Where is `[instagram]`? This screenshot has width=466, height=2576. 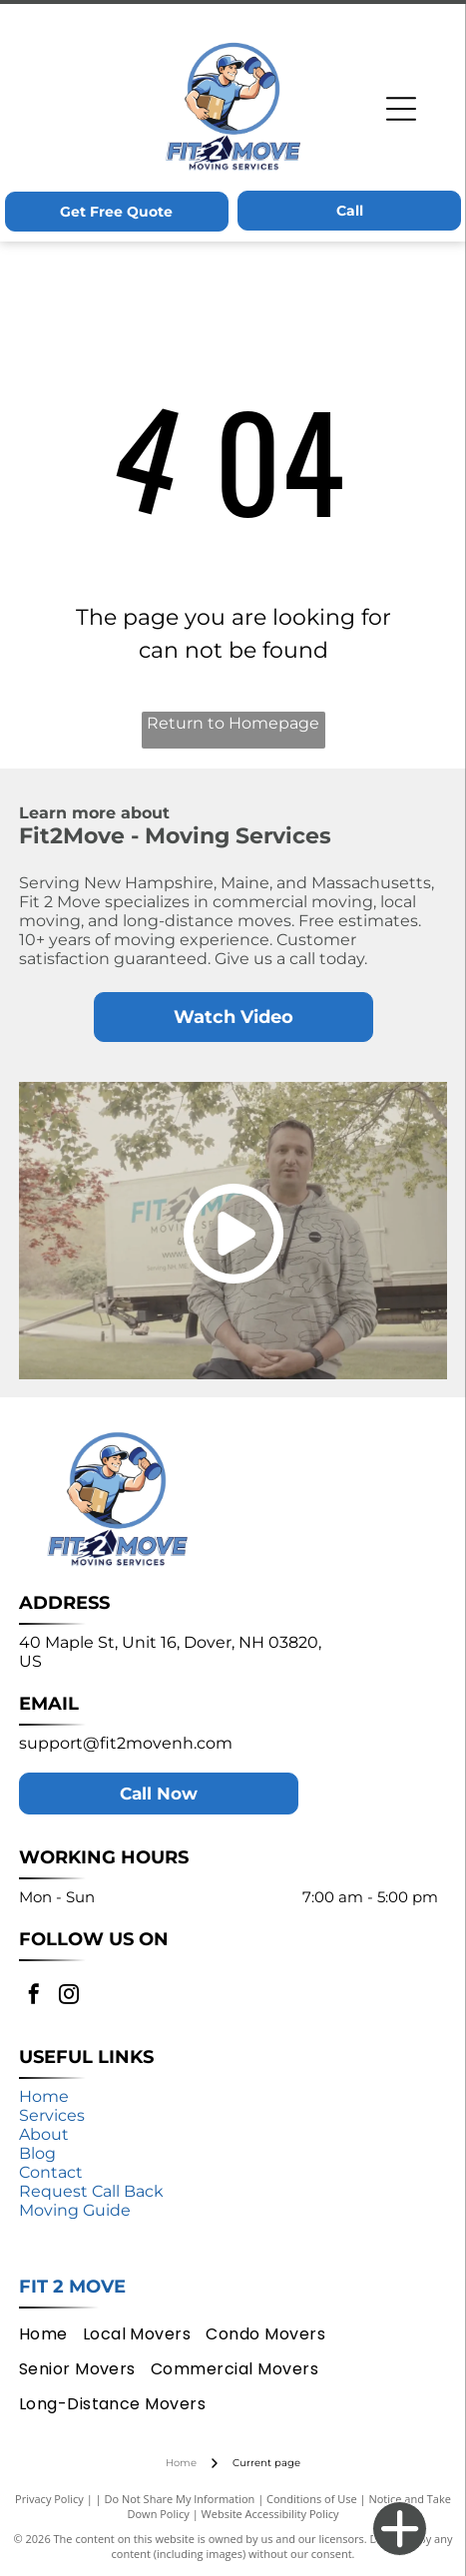 [instagram] is located at coordinates (69, 1996).